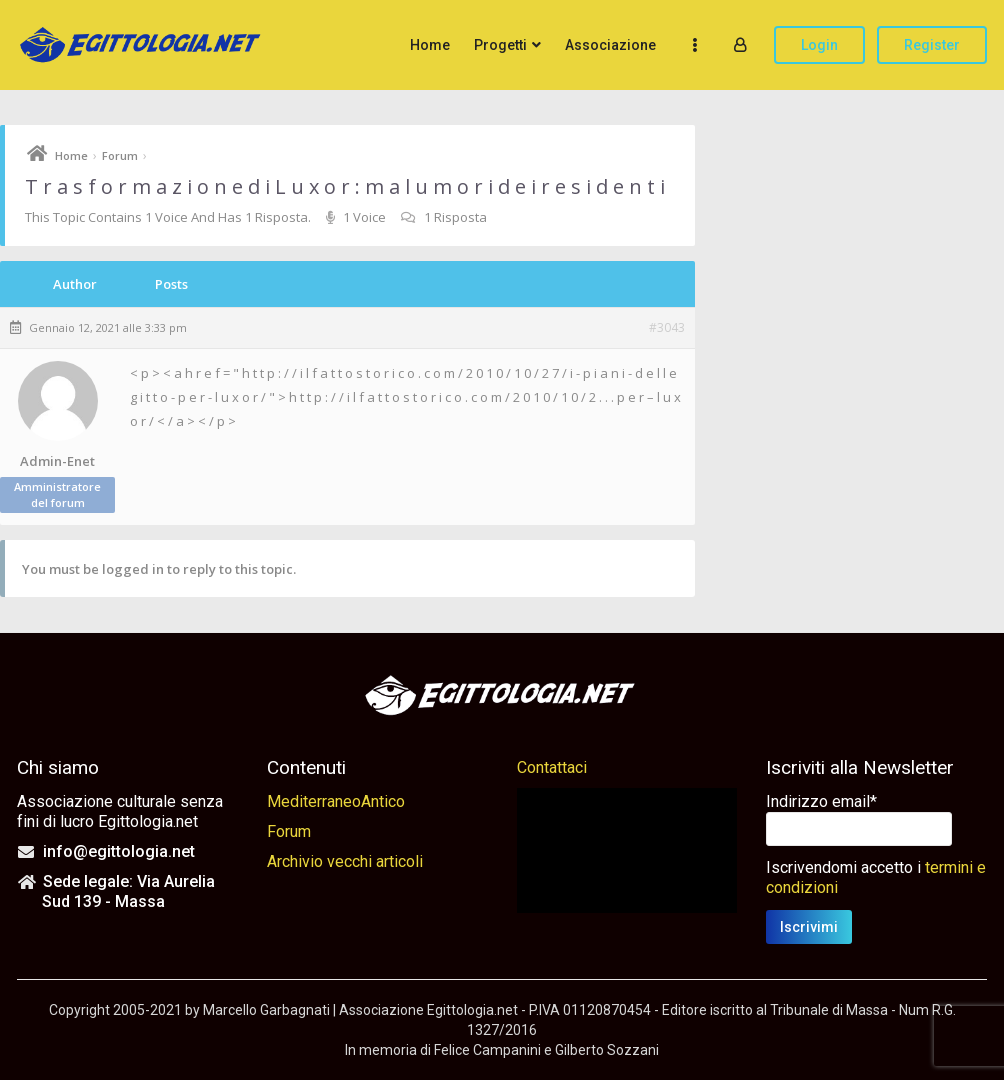  I want to click on Indirizzo email*, so click(821, 801).